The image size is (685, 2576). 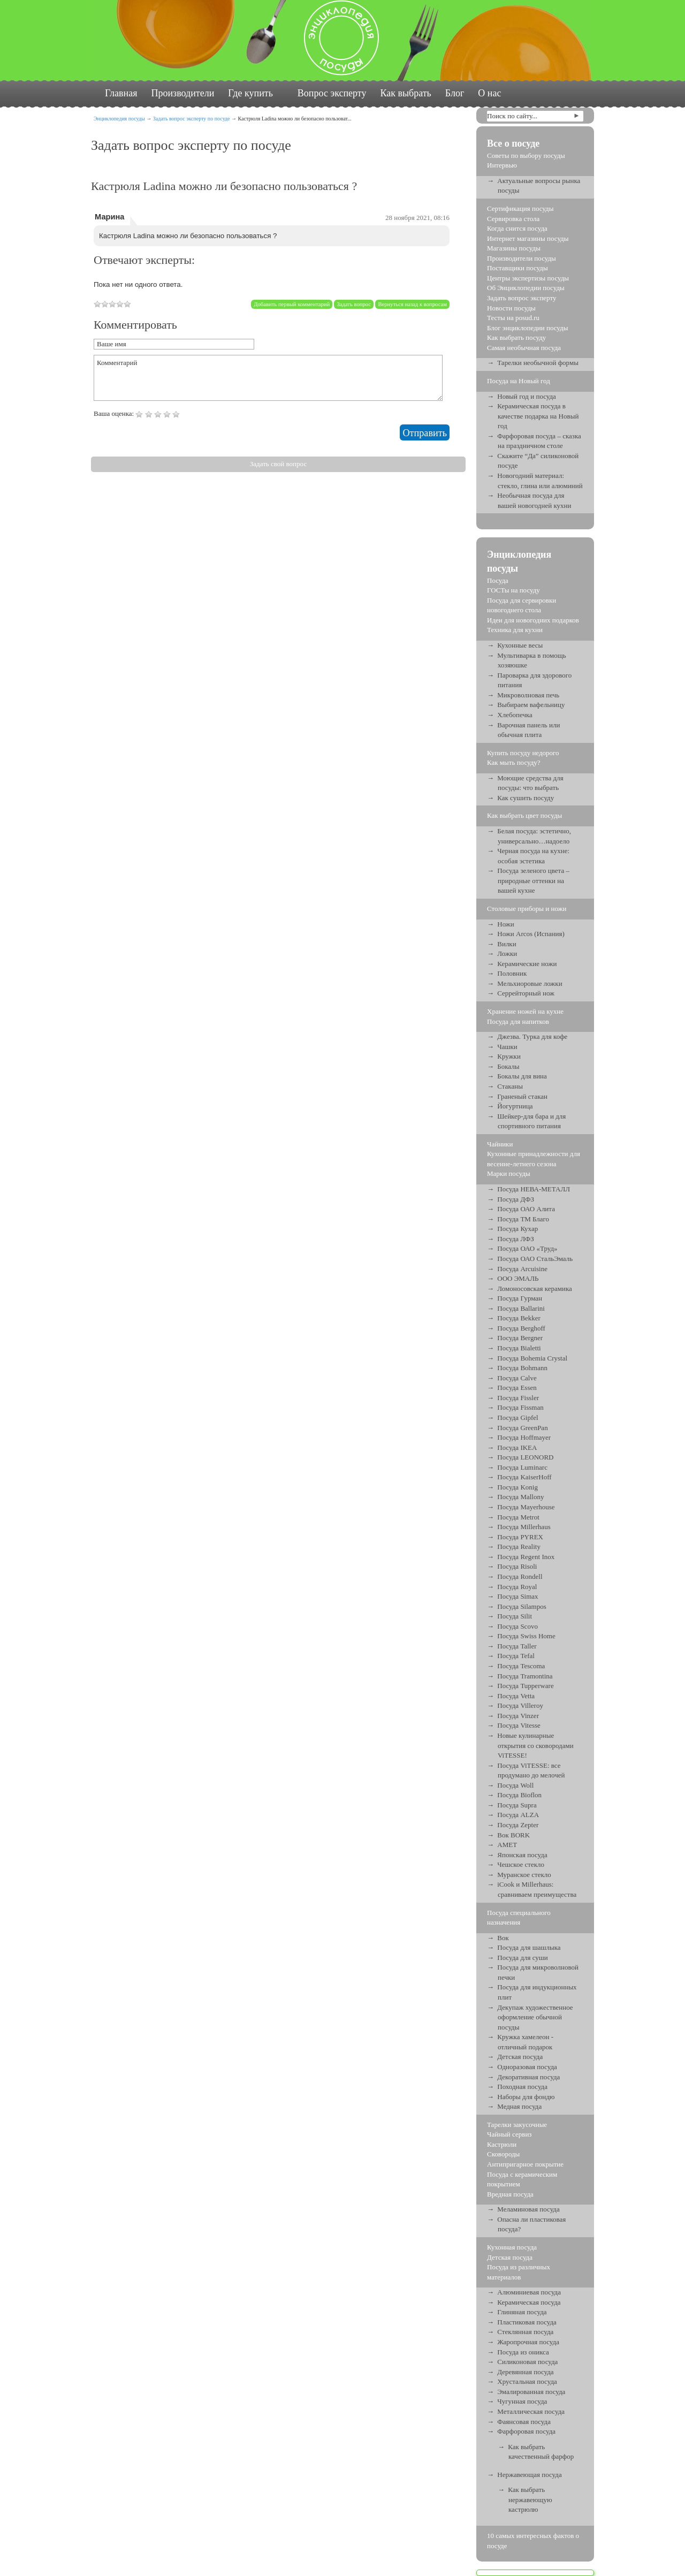 What do you see at coordinates (521, 1328) in the screenshot?
I see `Посуда Berghoff` at bounding box center [521, 1328].